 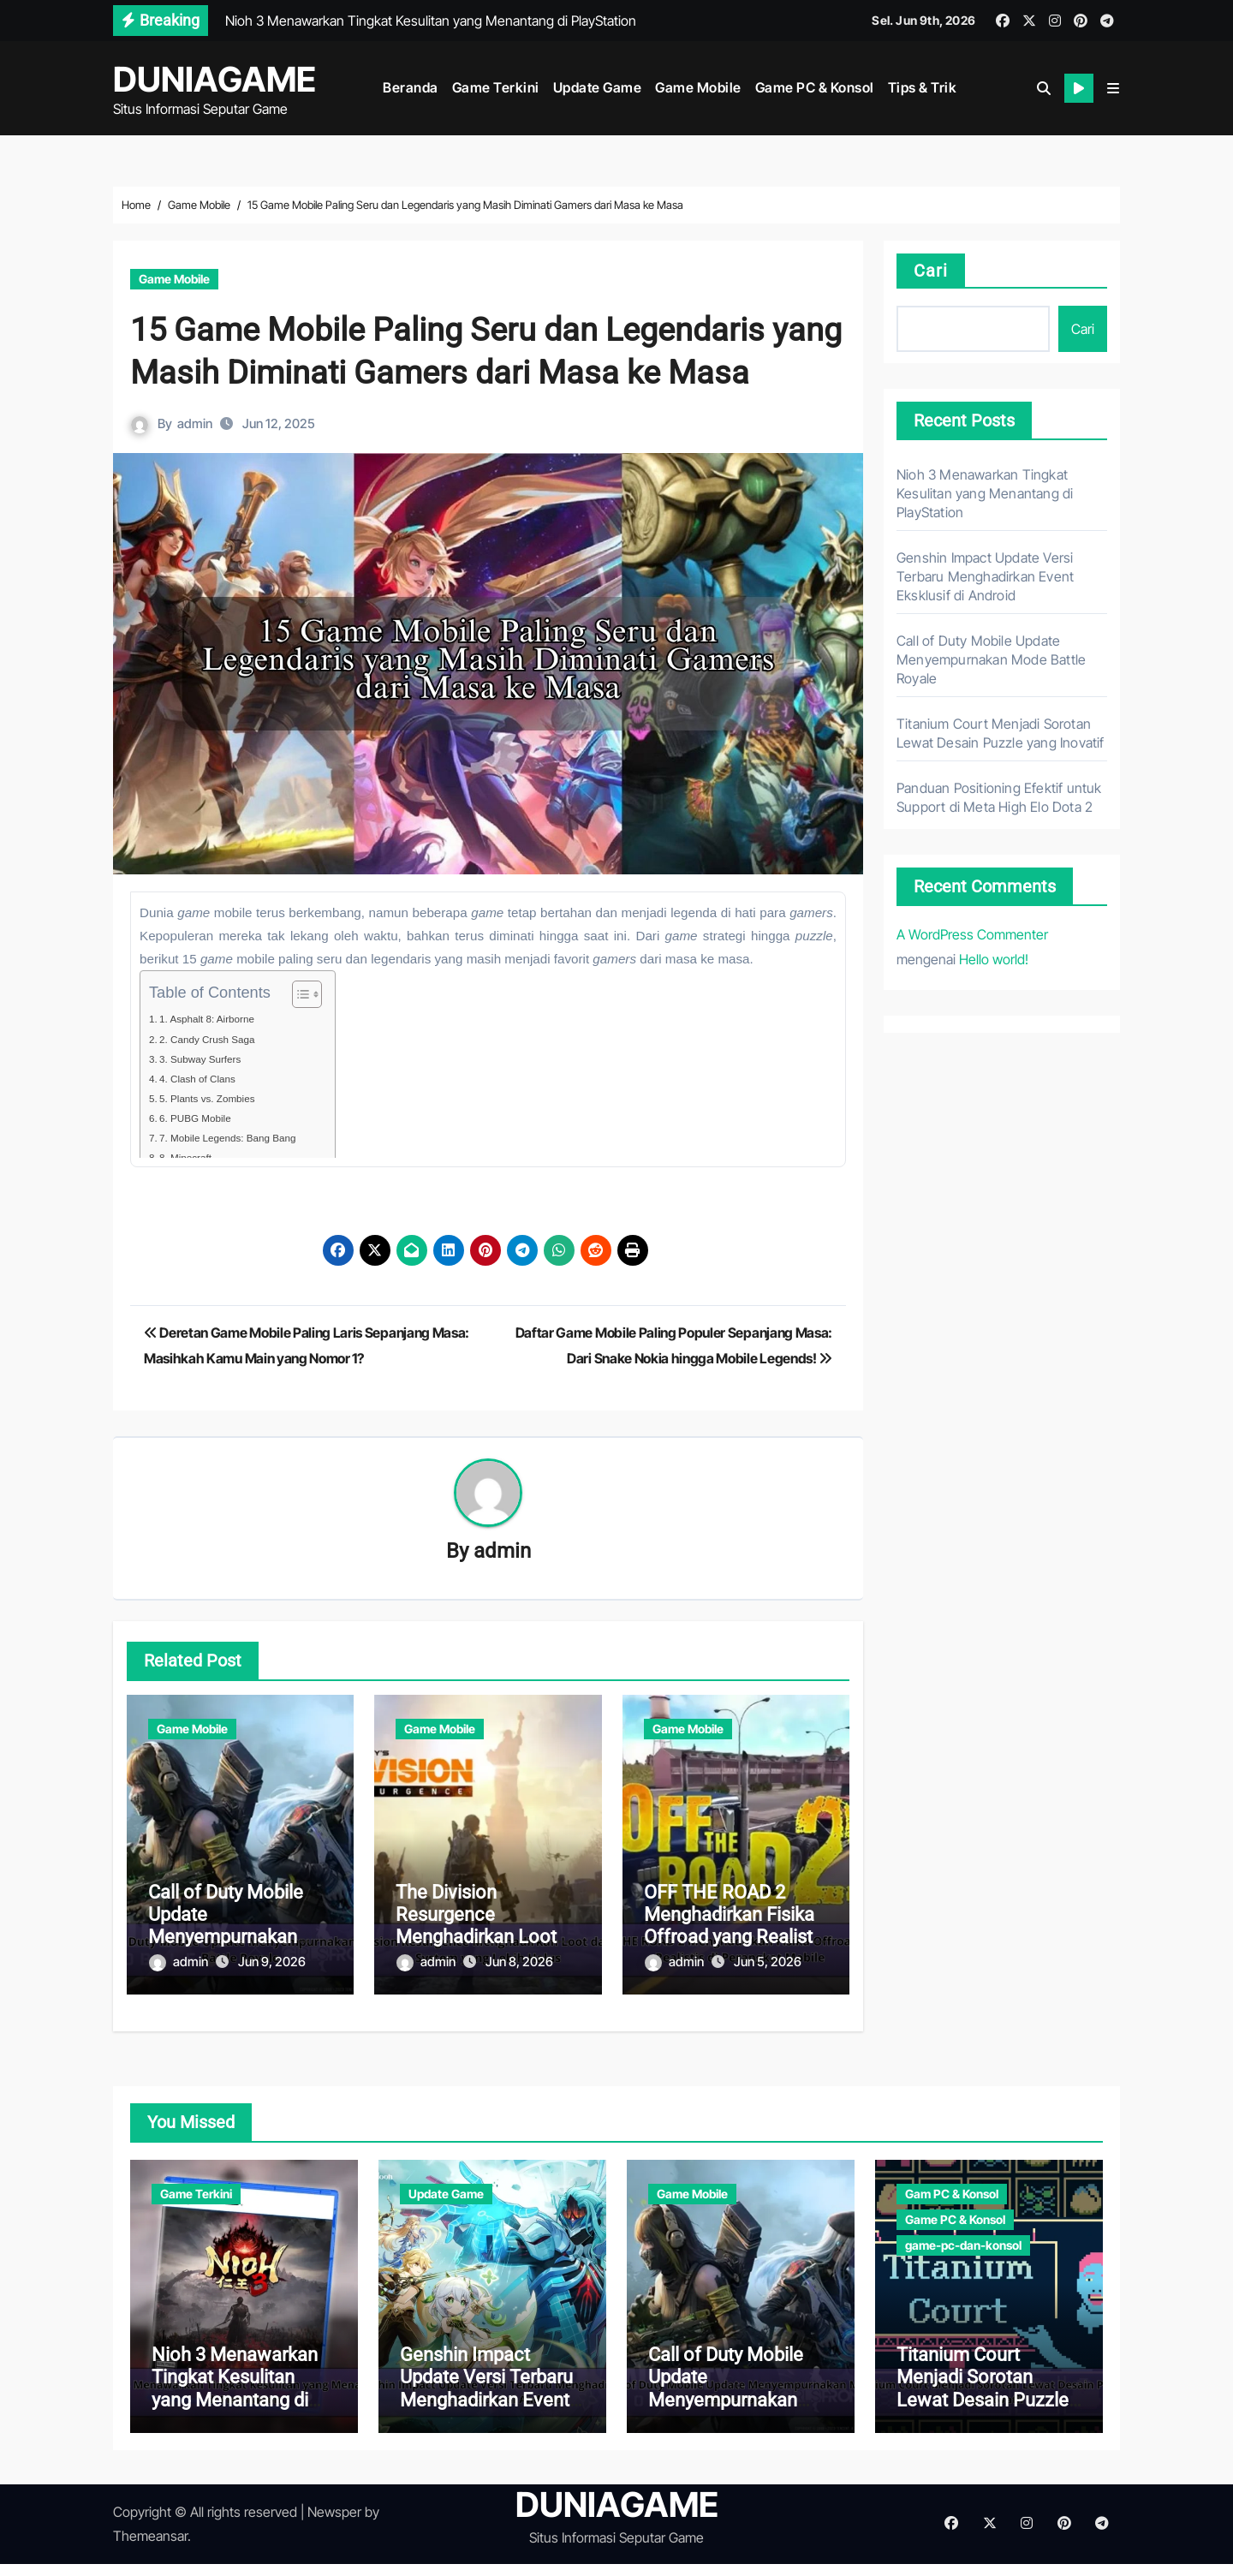 I want to click on Game Mobile, so click(x=698, y=87).